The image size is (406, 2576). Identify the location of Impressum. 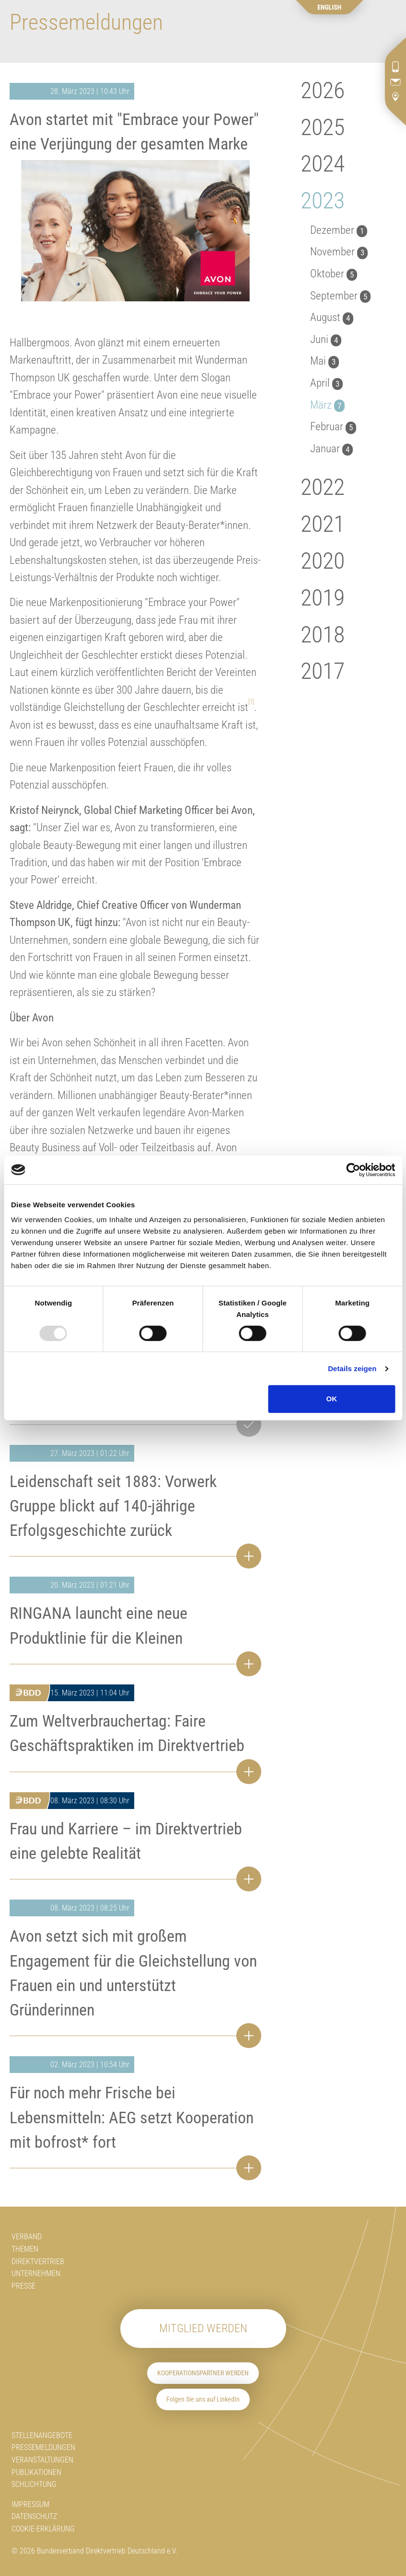
(30, 2504).